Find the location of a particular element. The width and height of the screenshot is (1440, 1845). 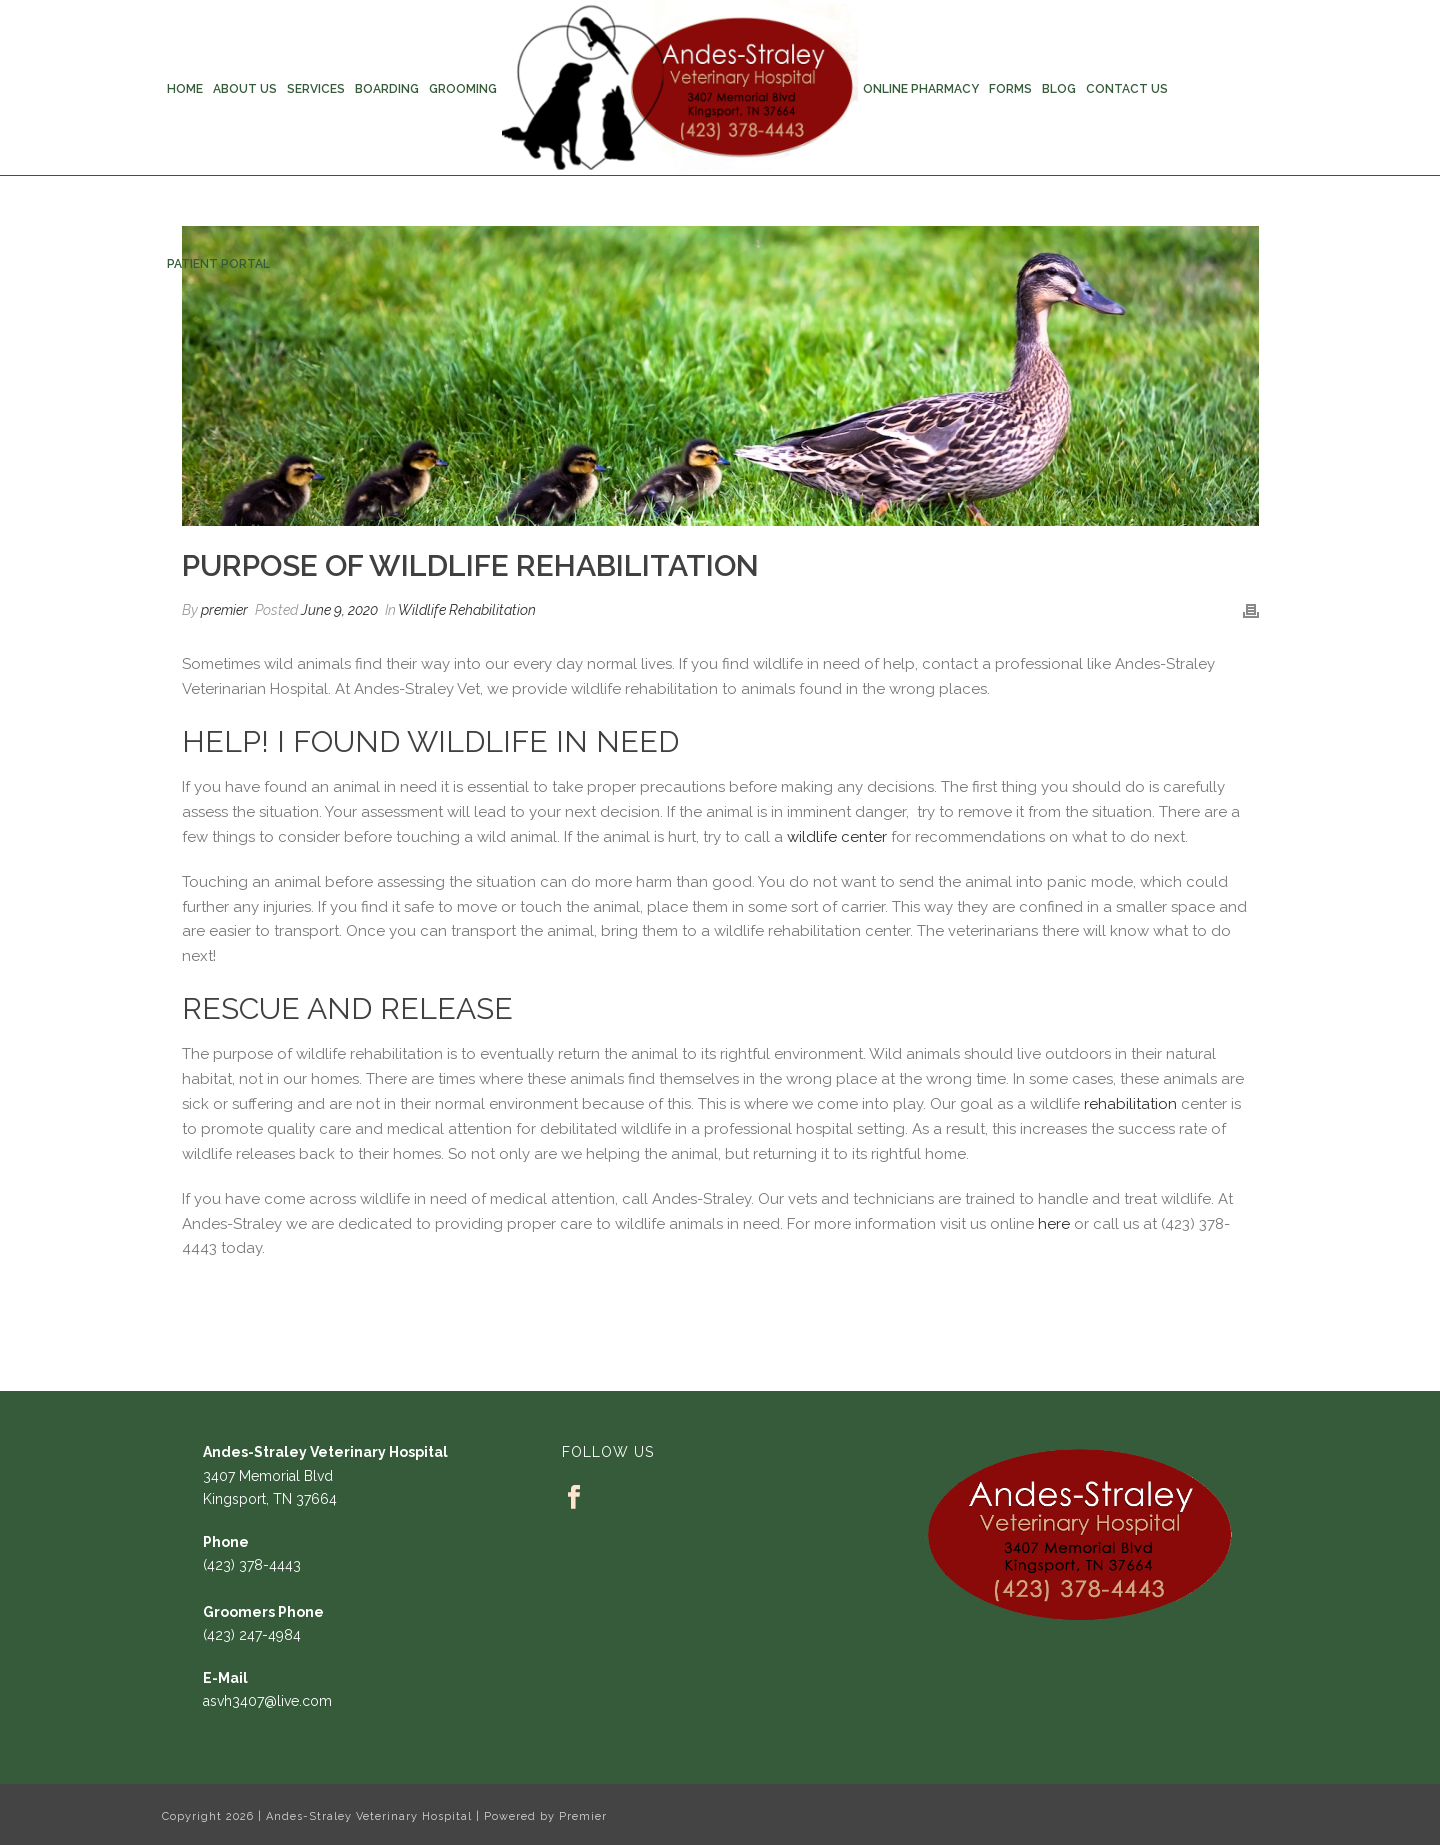

Wildlife Rehabilitation is located at coordinates (467, 610).